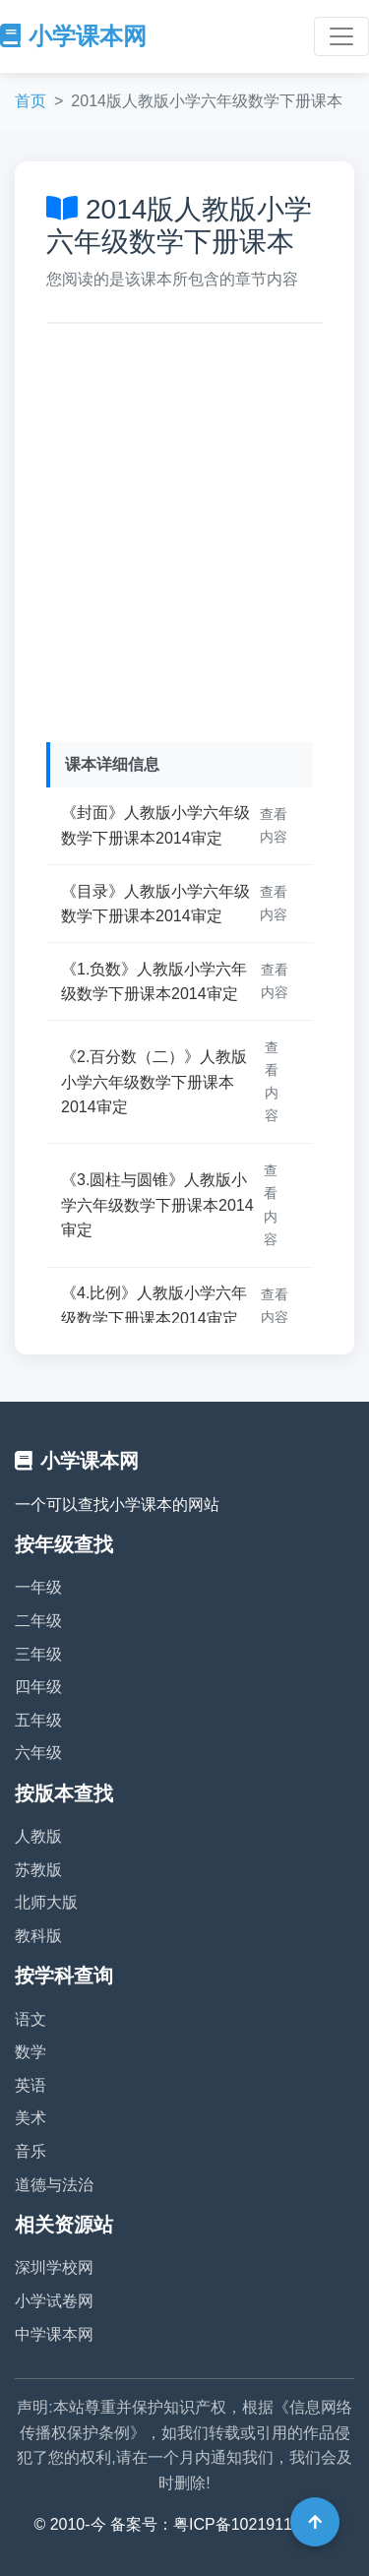  I want to click on 《2.百分数（二）》人教版小学六年级数学下册课本2014审定, so click(154, 1081).